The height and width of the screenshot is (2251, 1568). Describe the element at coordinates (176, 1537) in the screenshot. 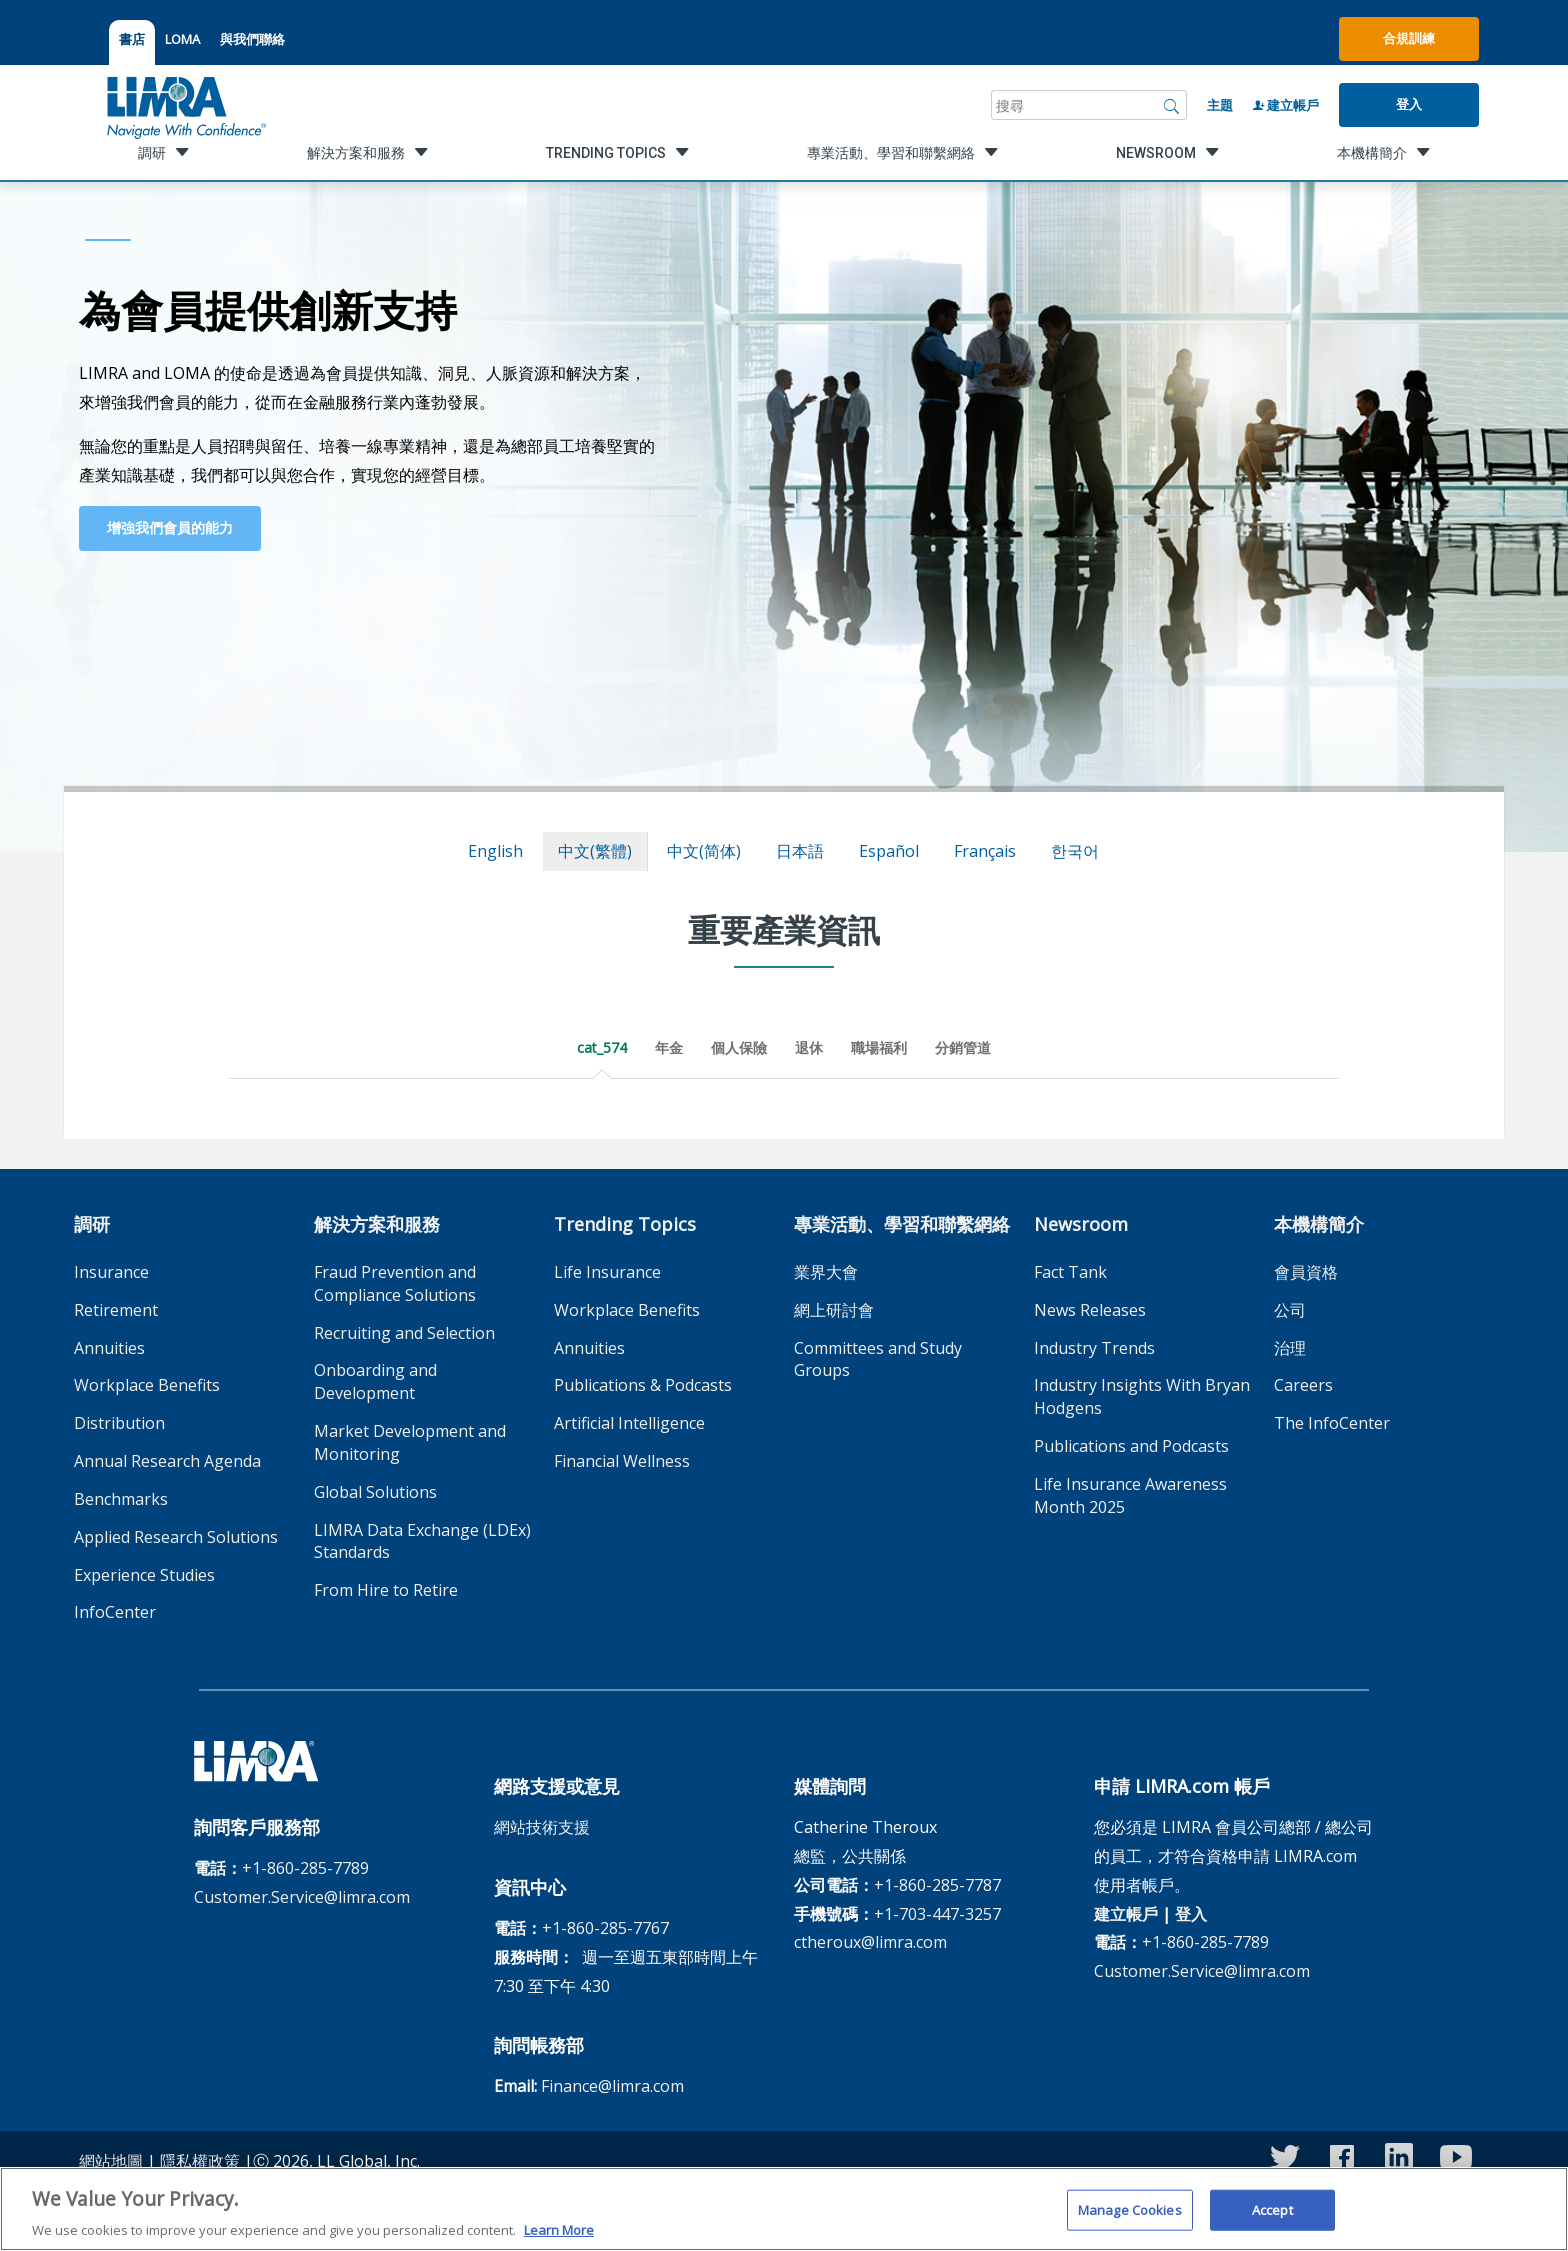

I see `Applied Research Solutions` at that location.